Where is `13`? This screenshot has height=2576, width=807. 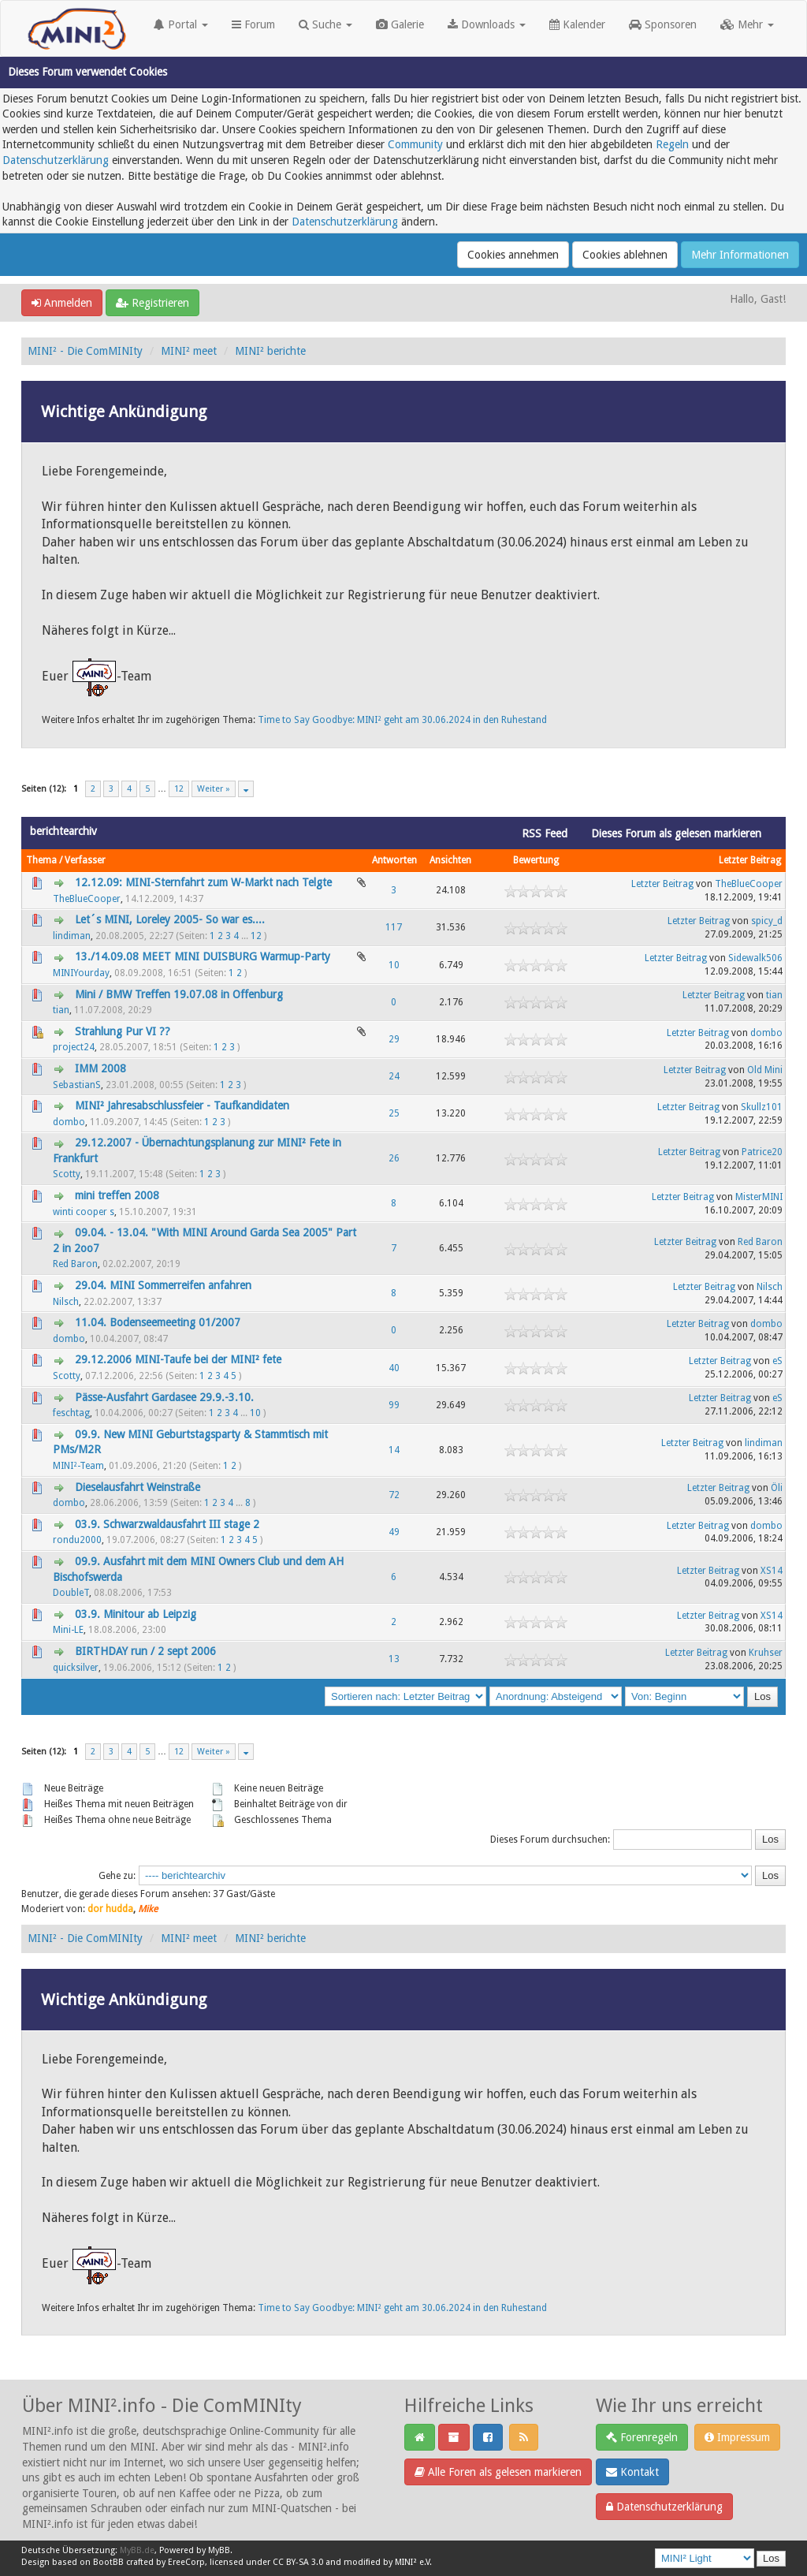
13 is located at coordinates (394, 1659).